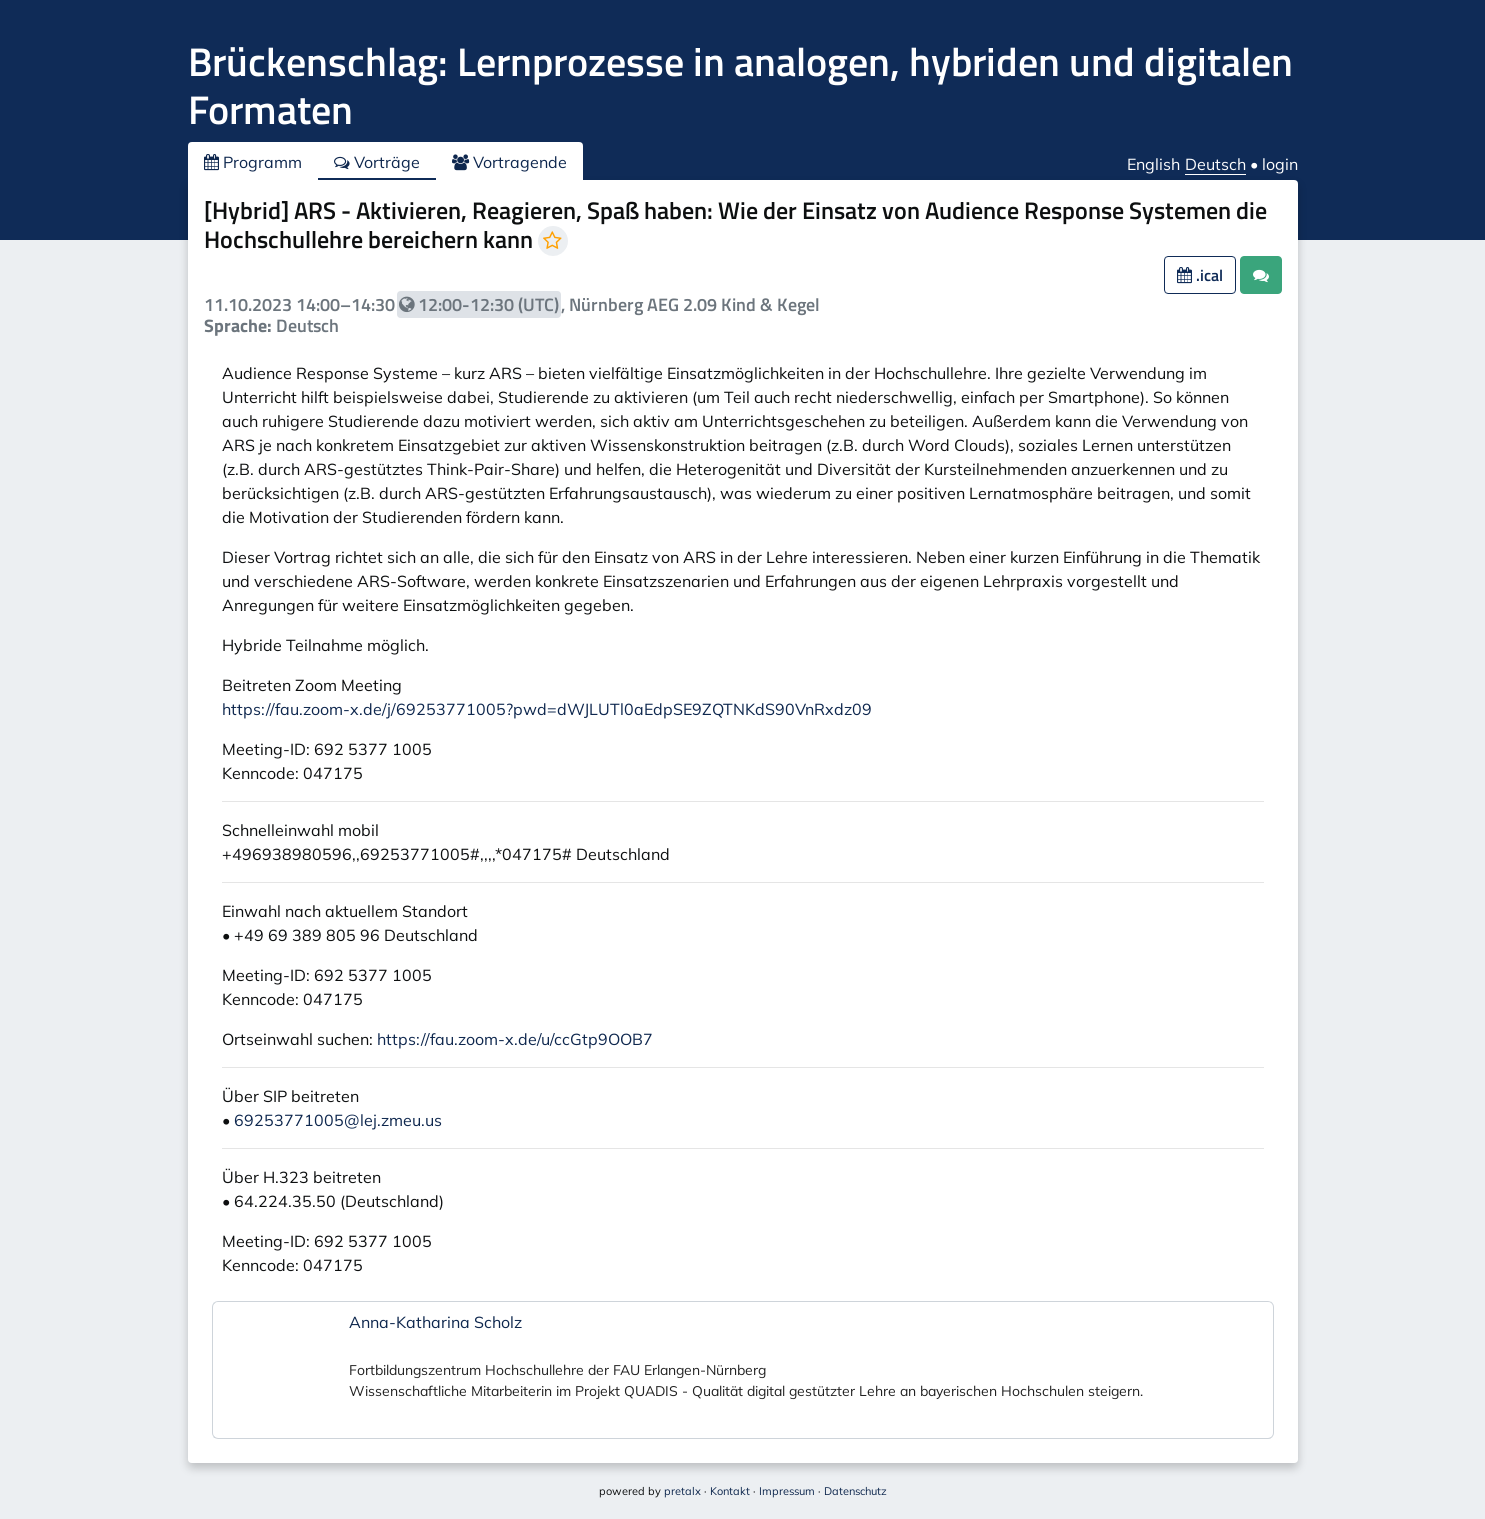 The image size is (1485, 1519). I want to click on https://fau.zoom-x.de/j/69253771005?pwd=dWJLUTl0aEdpSE9ZQTNKdS90VnRxdz09, so click(547, 709).